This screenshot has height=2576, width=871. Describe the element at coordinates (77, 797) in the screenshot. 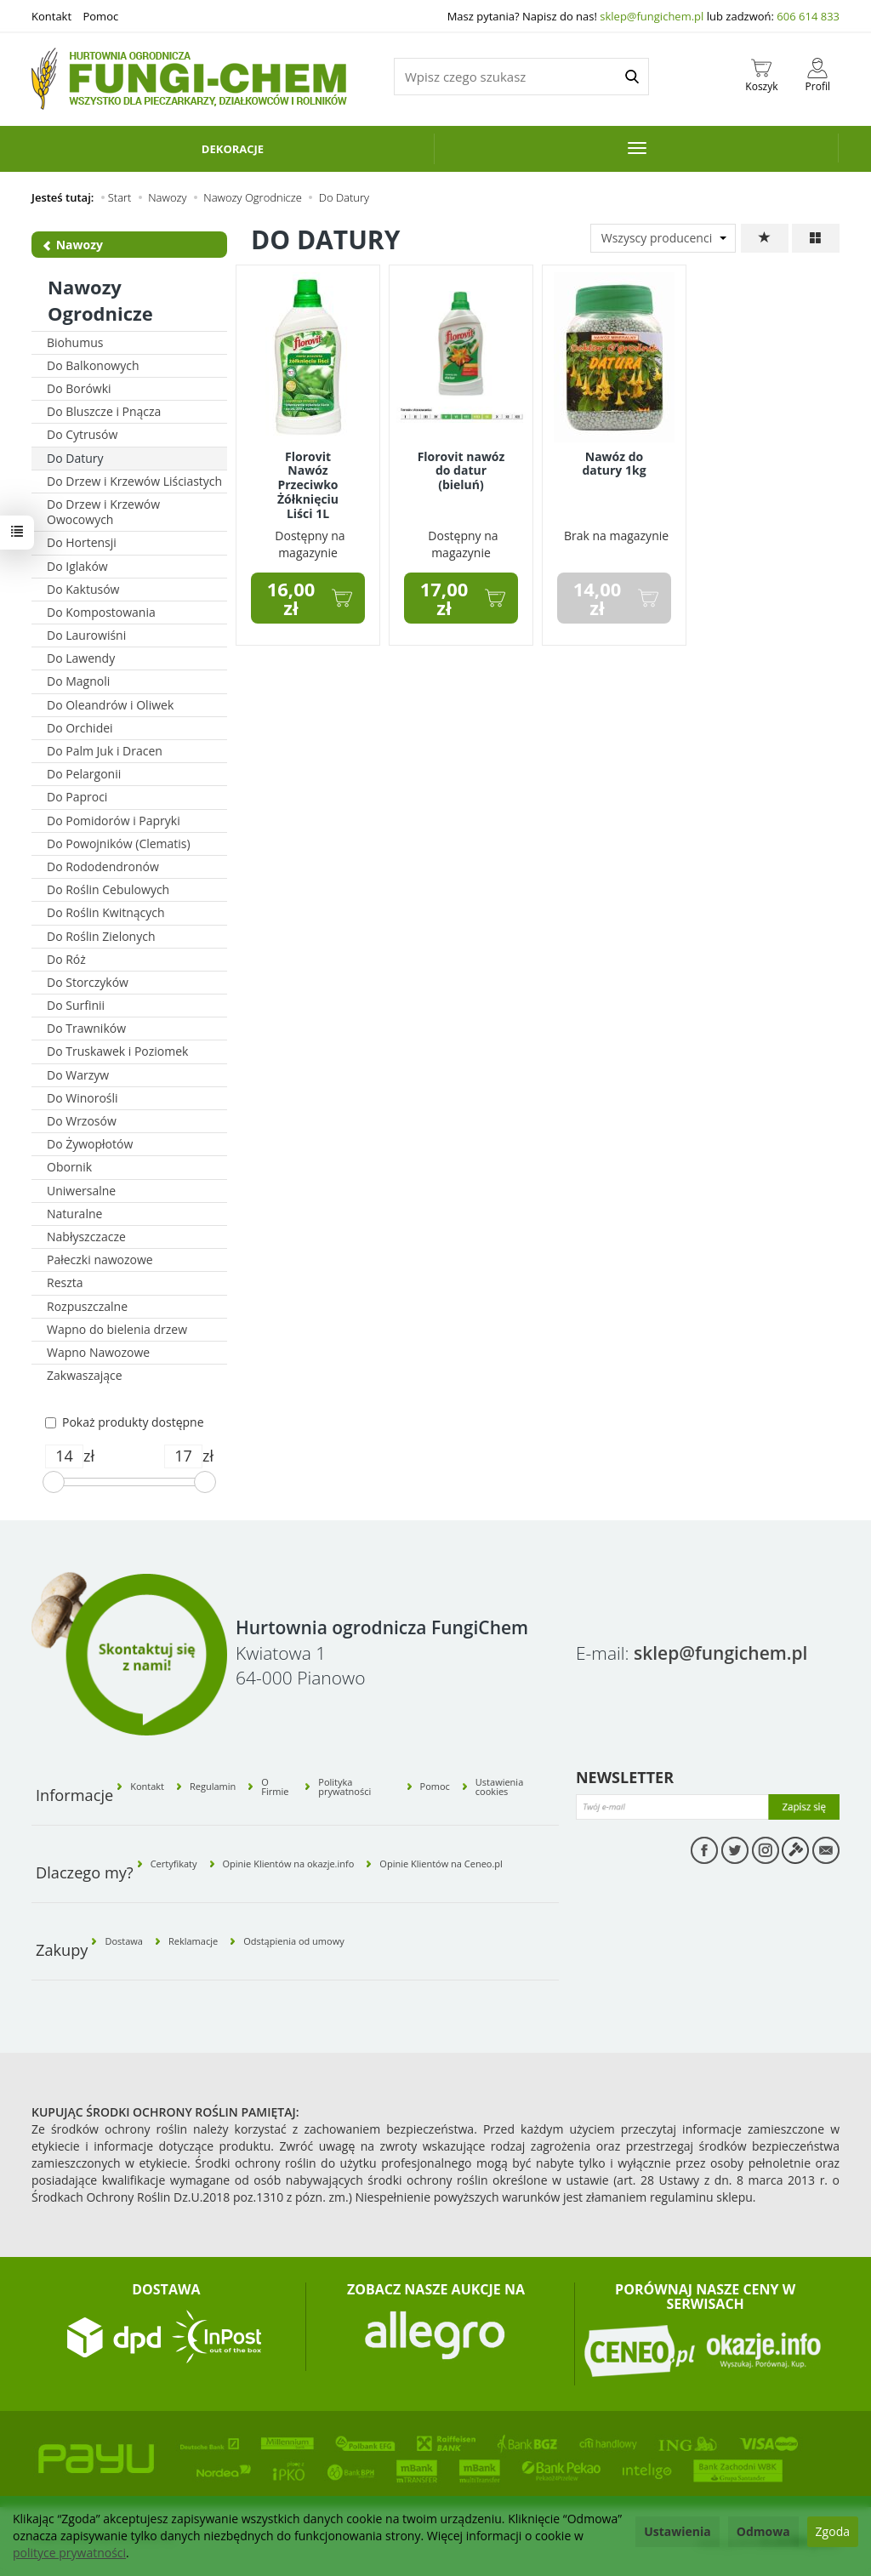

I see `Do Paproci` at that location.